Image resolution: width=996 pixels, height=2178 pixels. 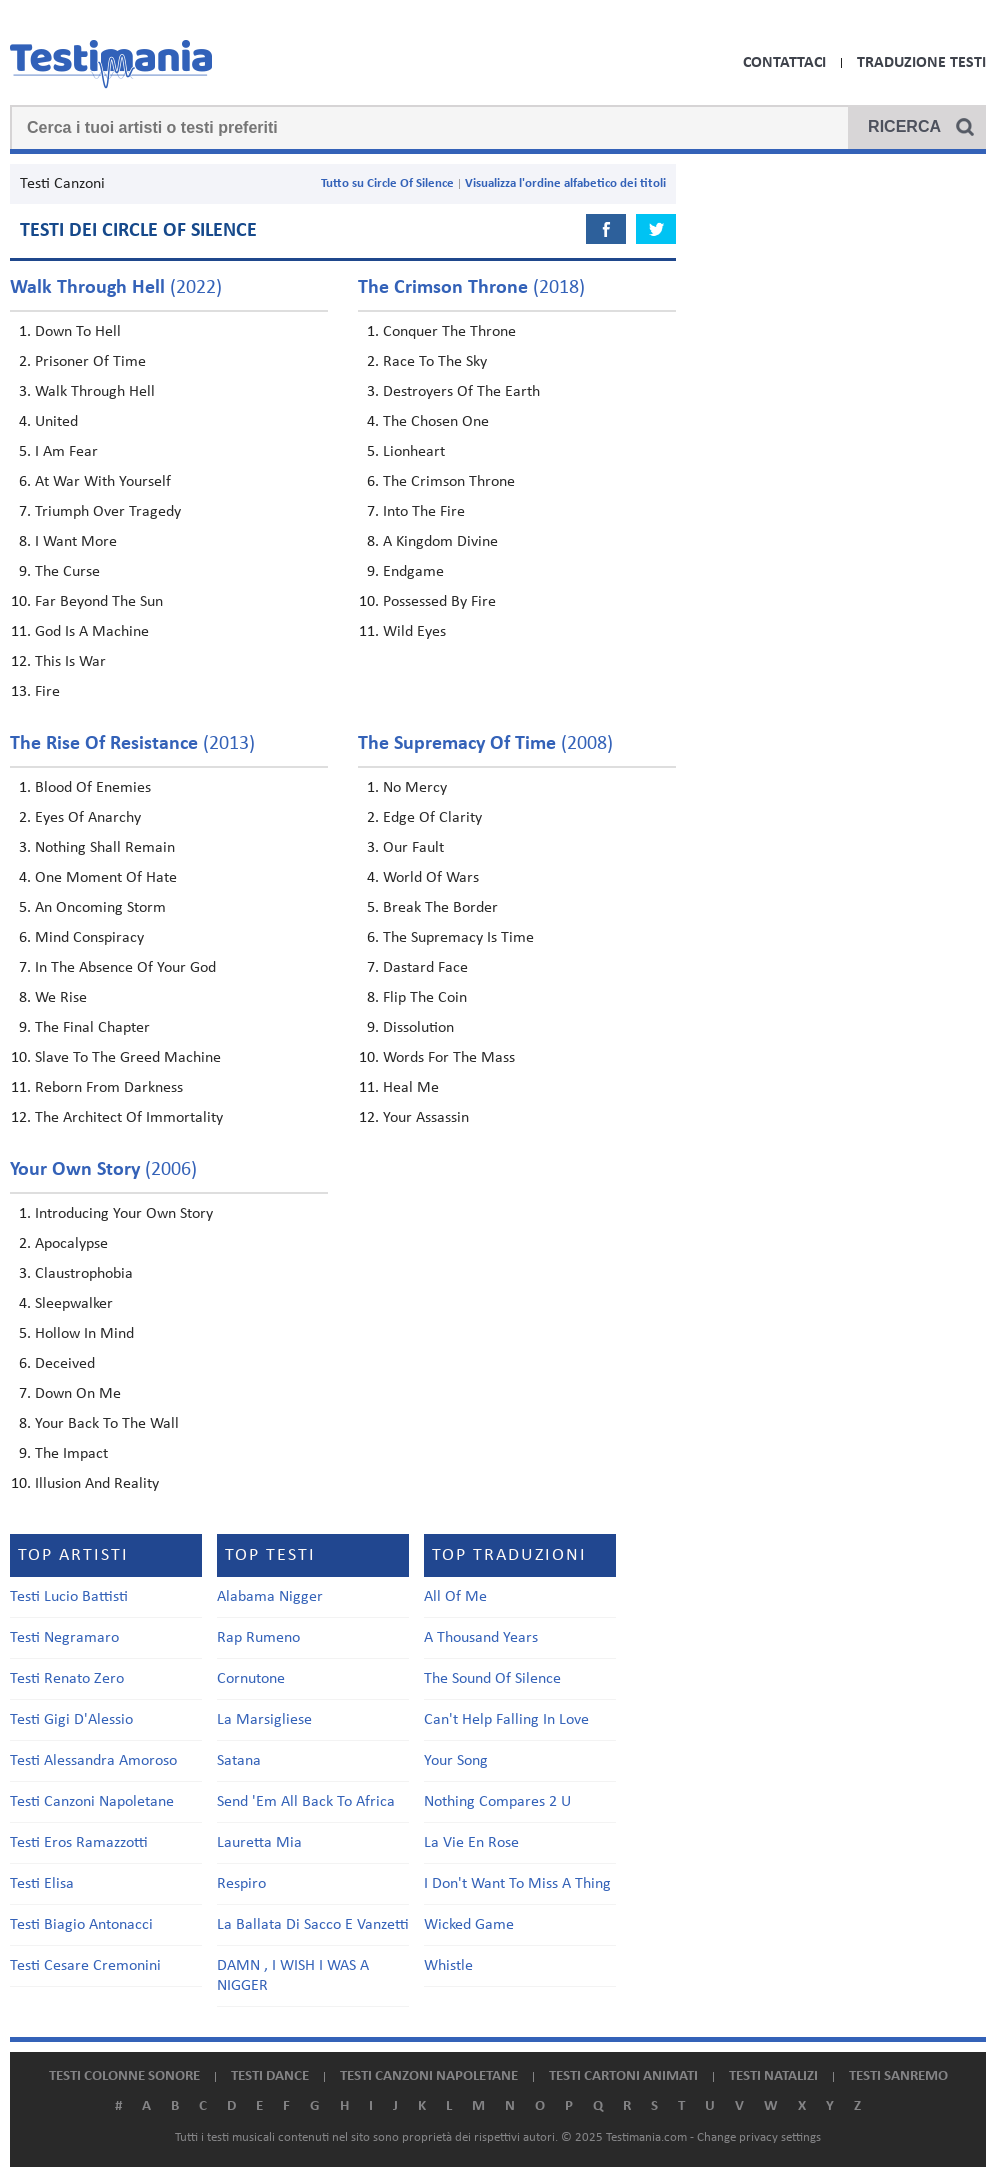 I want to click on Our Fault, so click(x=413, y=848).